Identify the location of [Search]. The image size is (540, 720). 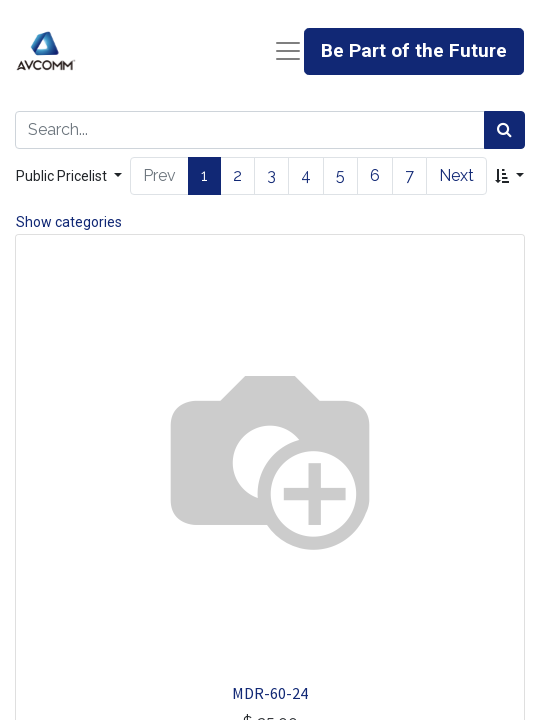
(504, 130).